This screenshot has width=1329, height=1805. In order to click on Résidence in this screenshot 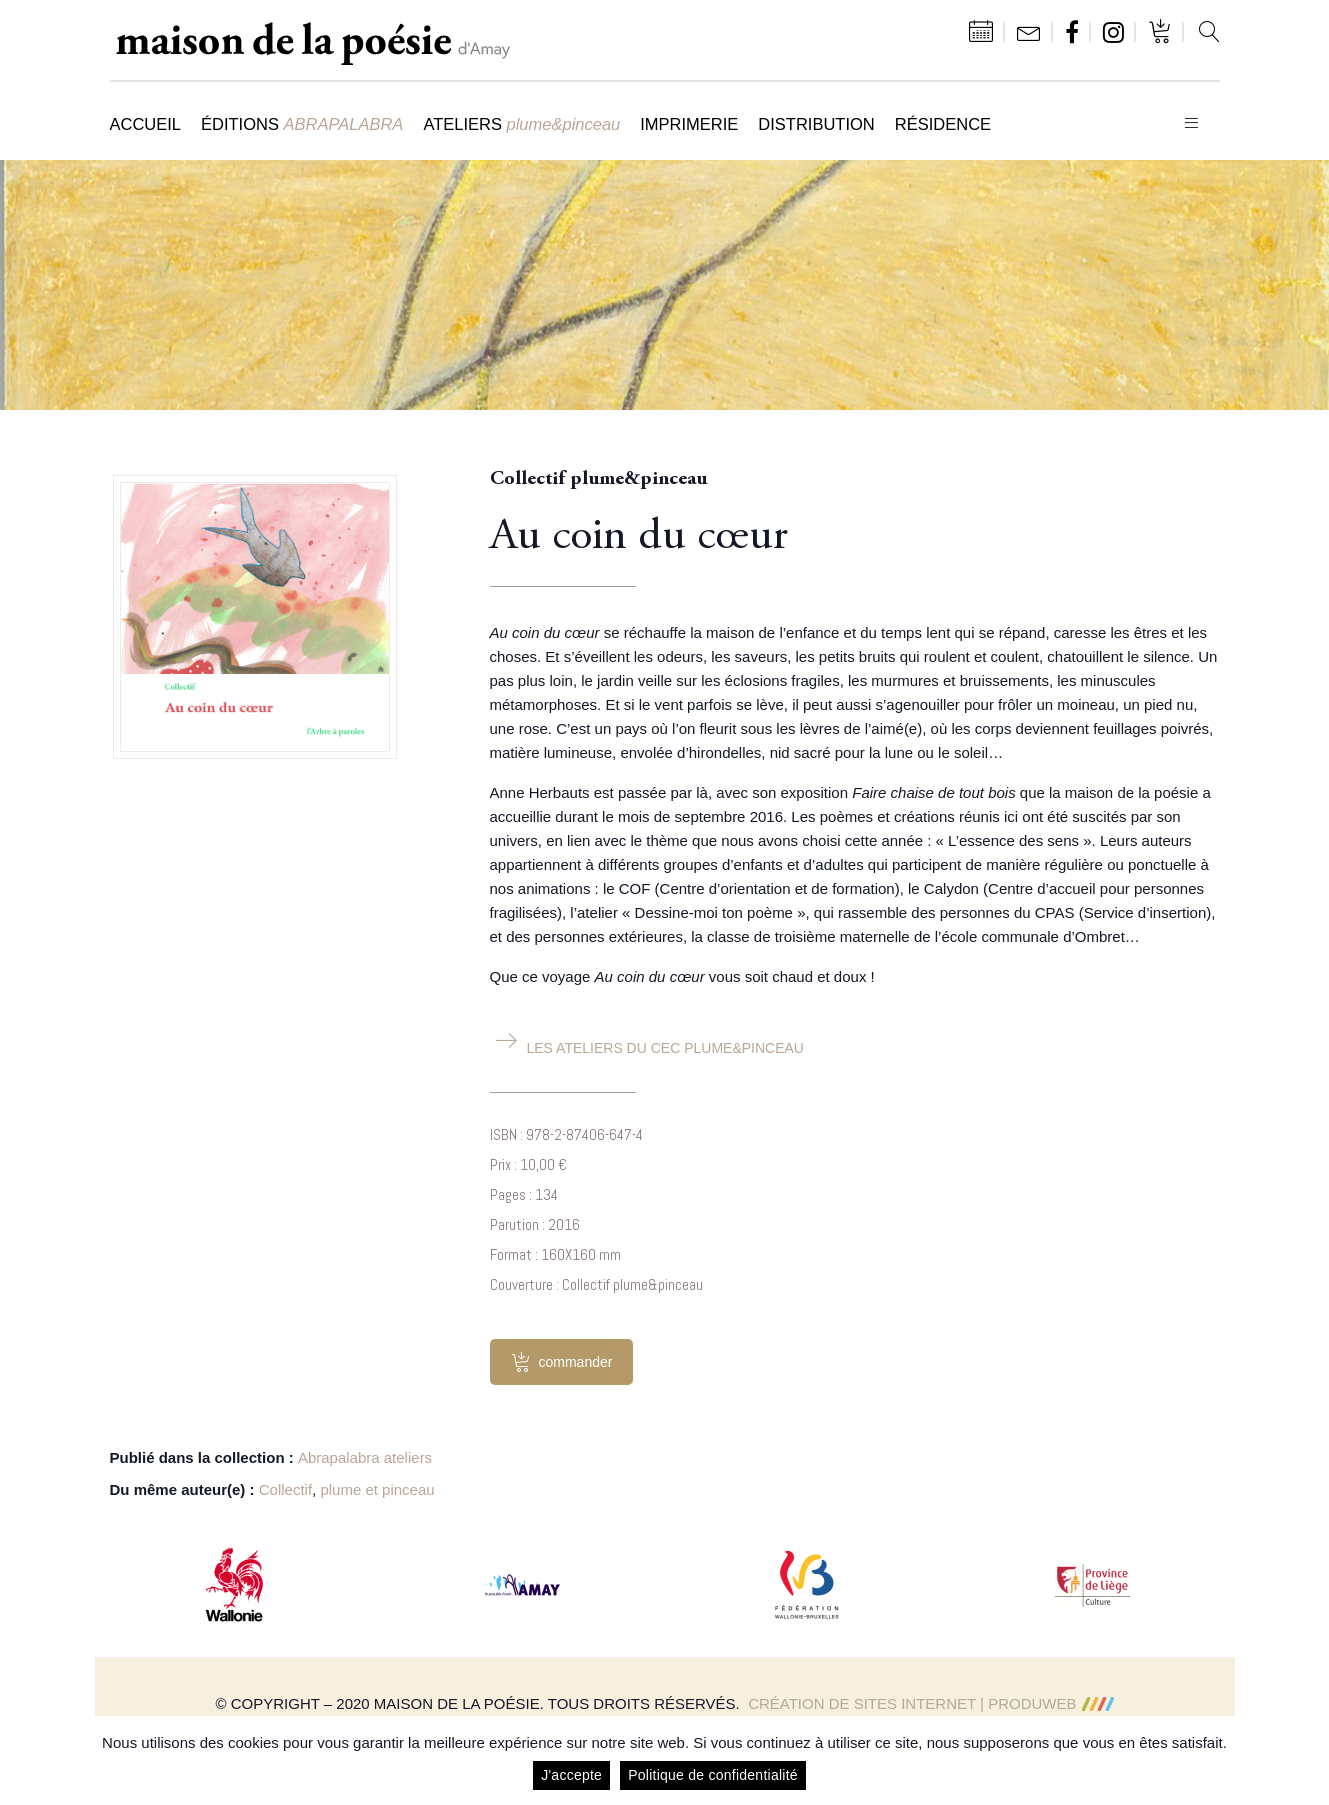, I will do `click(943, 124)`.